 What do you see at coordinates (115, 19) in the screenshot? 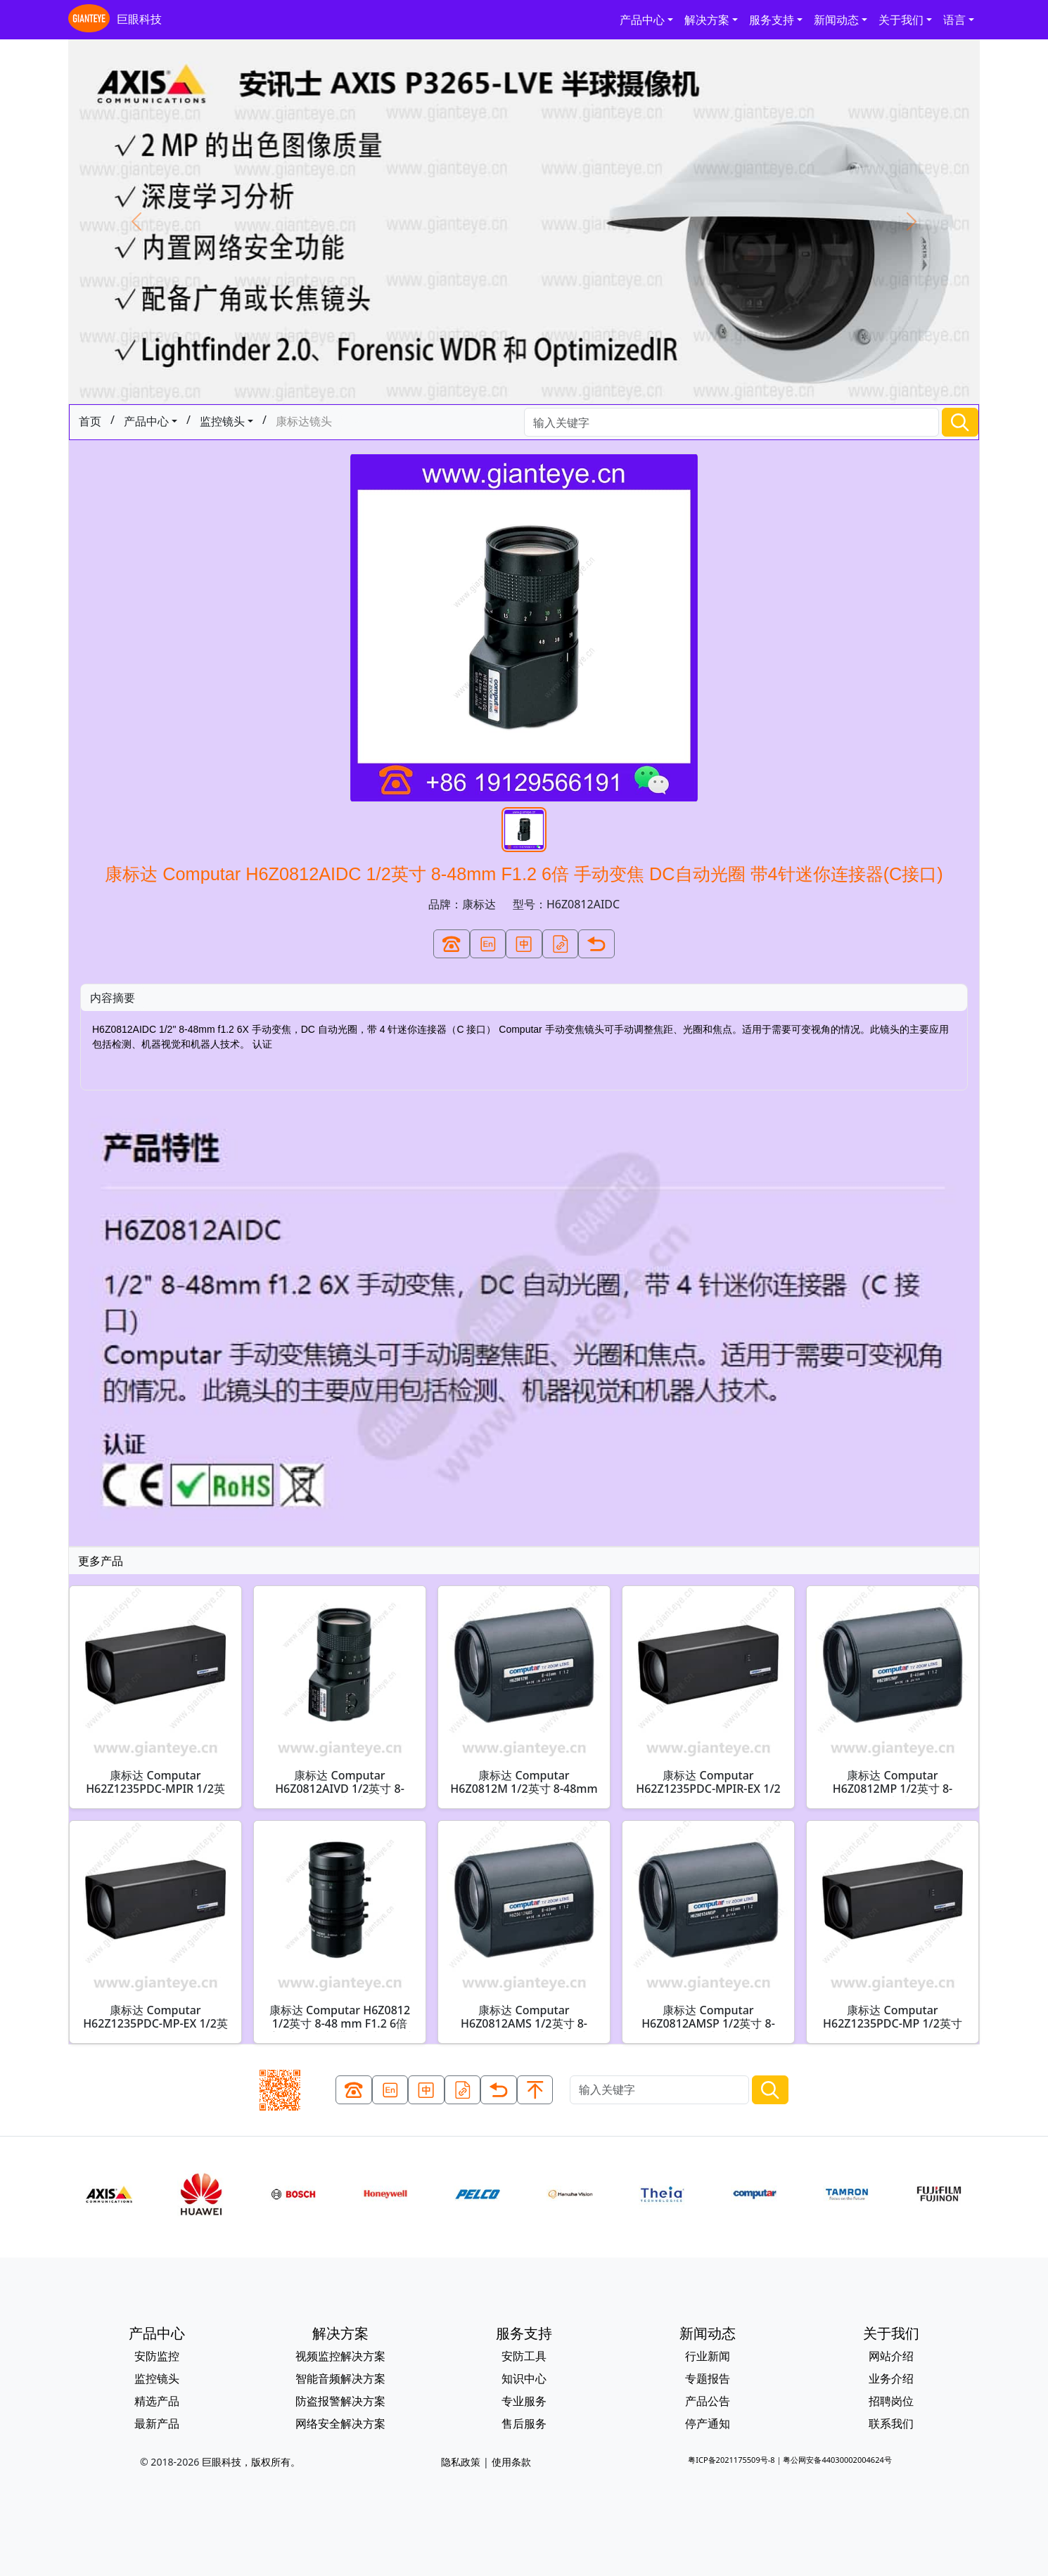
I see `巨眼科技` at bounding box center [115, 19].